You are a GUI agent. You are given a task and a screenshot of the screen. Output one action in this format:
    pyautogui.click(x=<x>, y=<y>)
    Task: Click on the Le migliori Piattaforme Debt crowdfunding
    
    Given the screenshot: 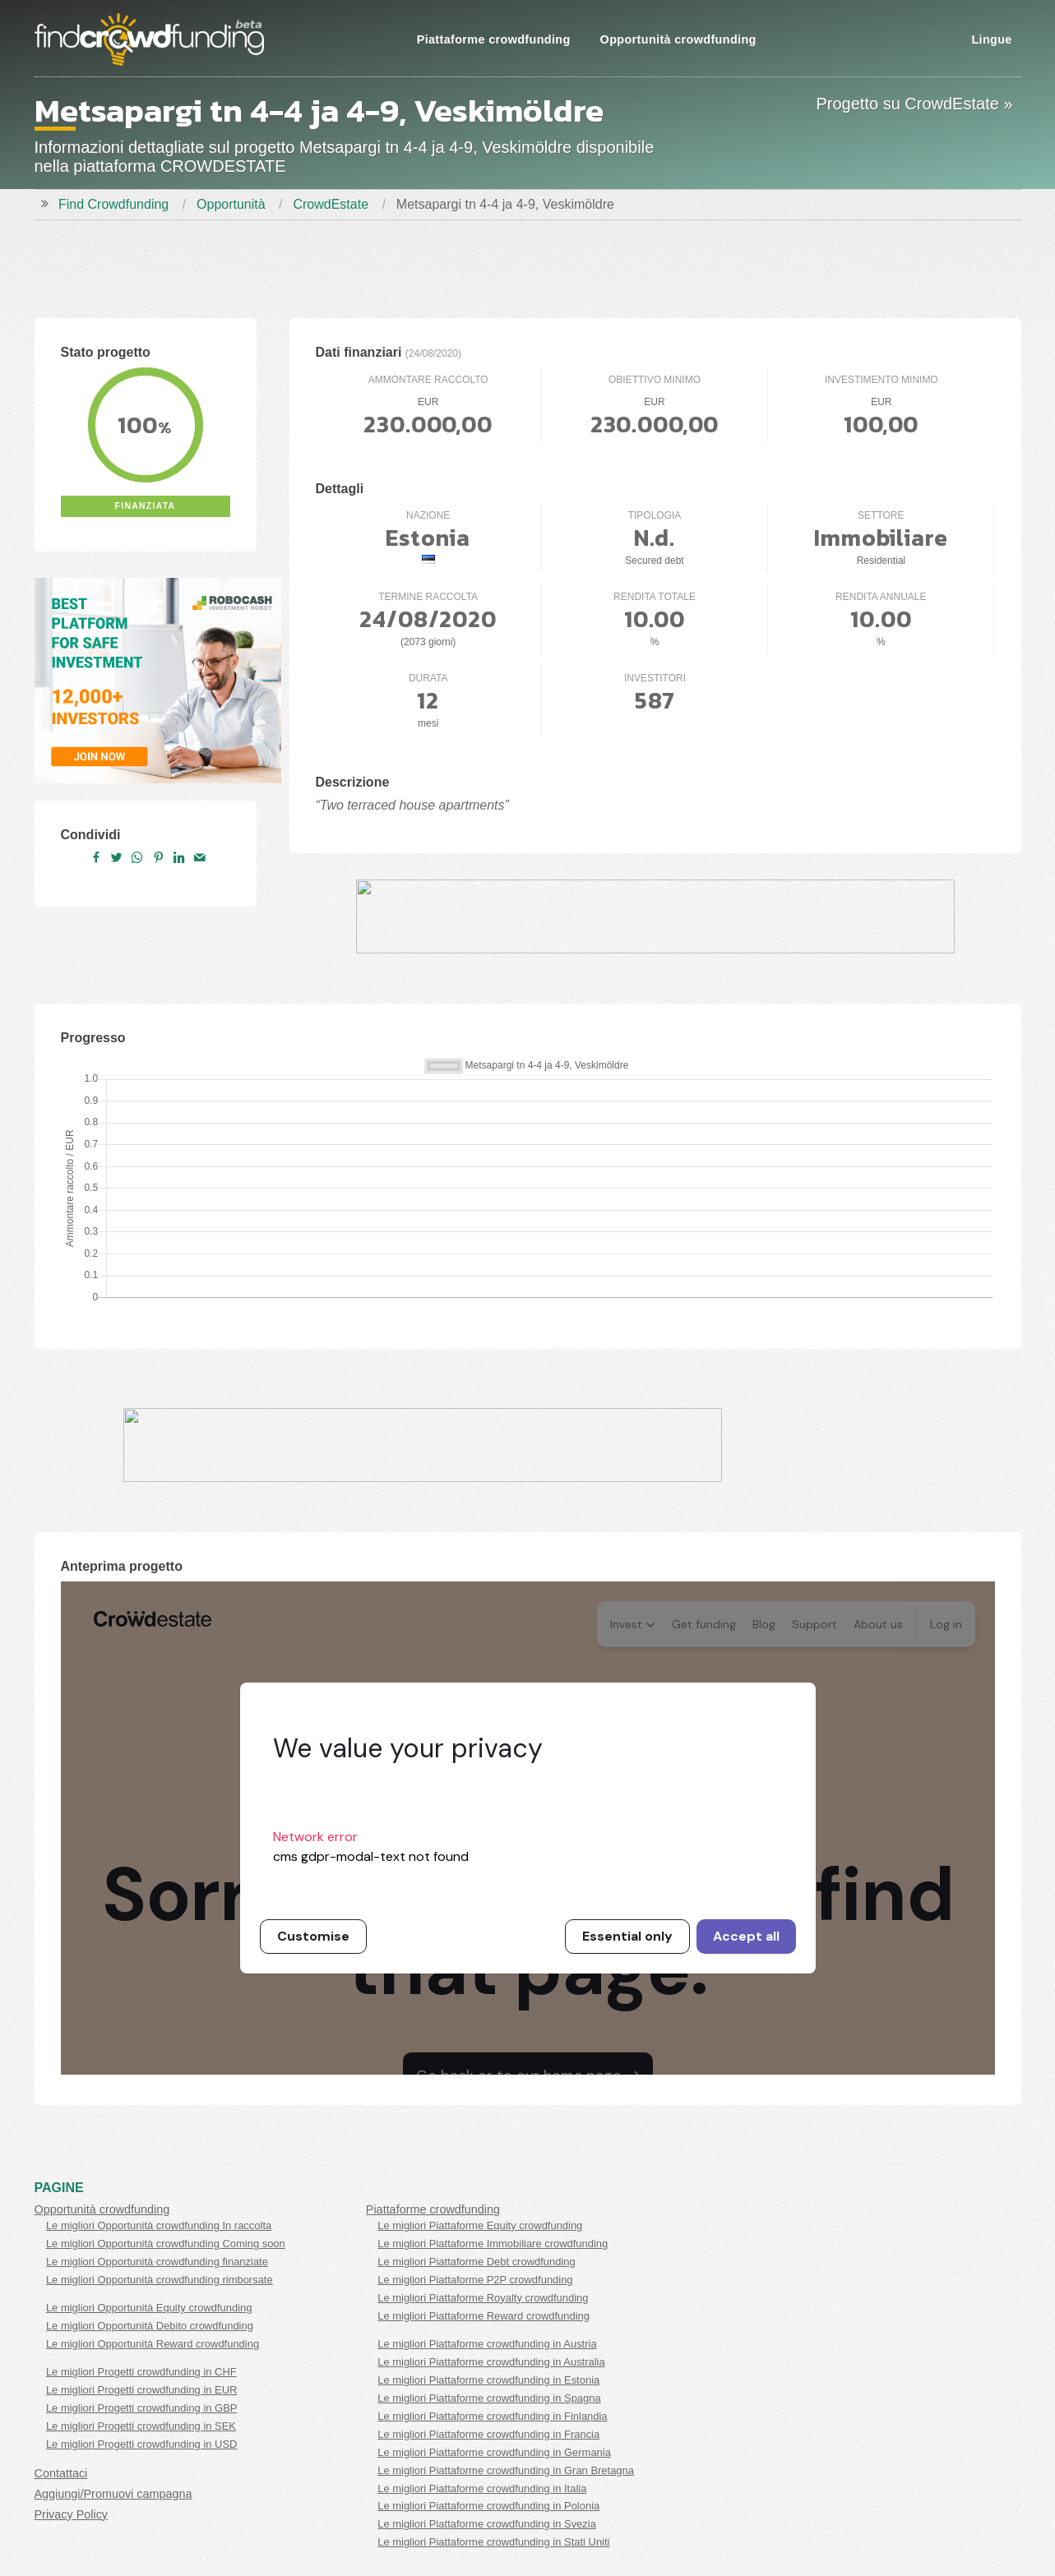 What is the action you would take?
    pyautogui.click(x=476, y=2261)
    